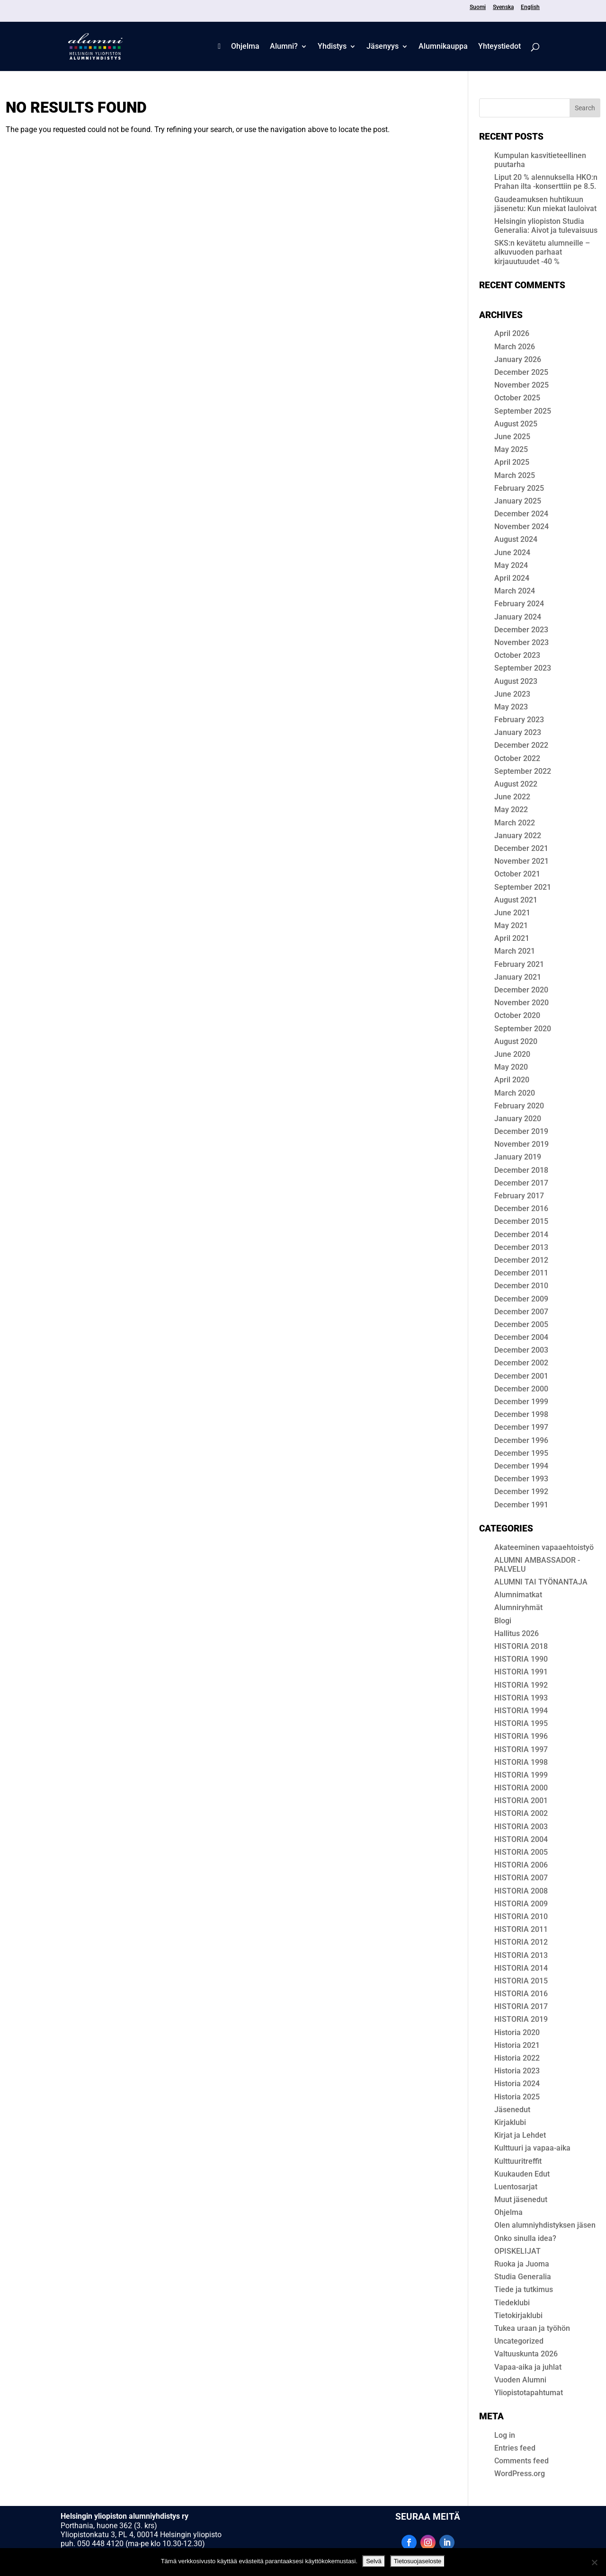 Image resolution: width=606 pixels, height=2576 pixels. What do you see at coordinates (522, 887) in the screenshot?
I see `September 2021` at bounding box center [522, 887].